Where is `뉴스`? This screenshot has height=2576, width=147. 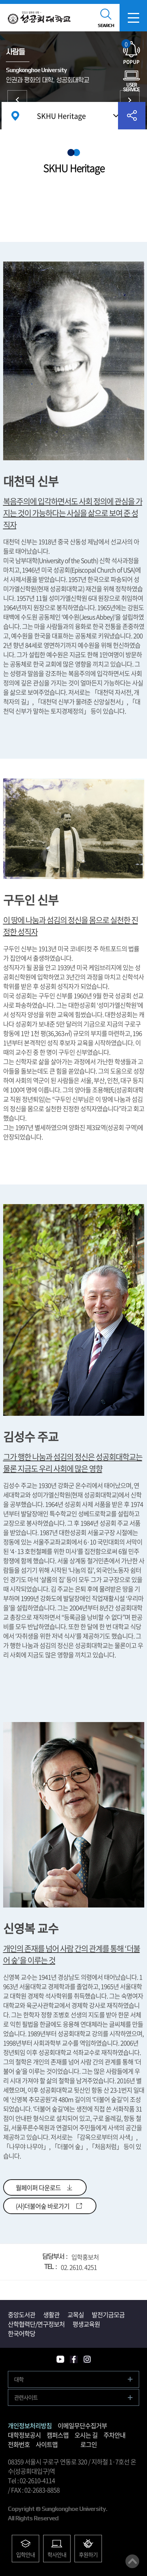 뉴스 is located at coordinates (17, 100).